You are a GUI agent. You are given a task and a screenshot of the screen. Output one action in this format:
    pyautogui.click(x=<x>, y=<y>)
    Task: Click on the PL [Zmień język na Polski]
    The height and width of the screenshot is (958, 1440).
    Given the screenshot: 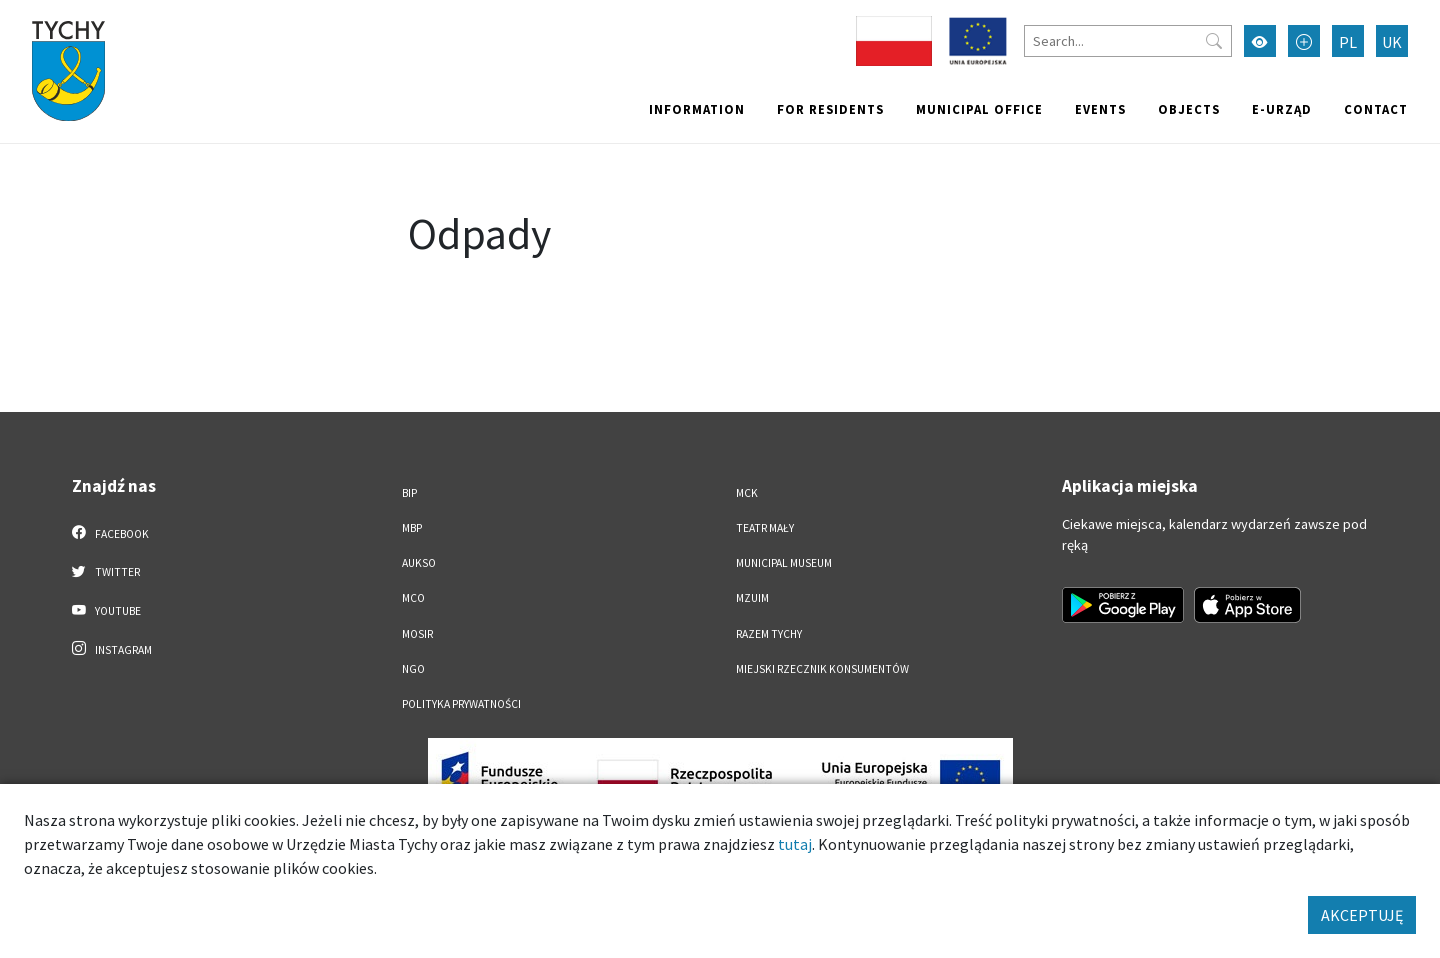 What is the action you would take?
    pyautogui.click(x=1348, y=42)
    